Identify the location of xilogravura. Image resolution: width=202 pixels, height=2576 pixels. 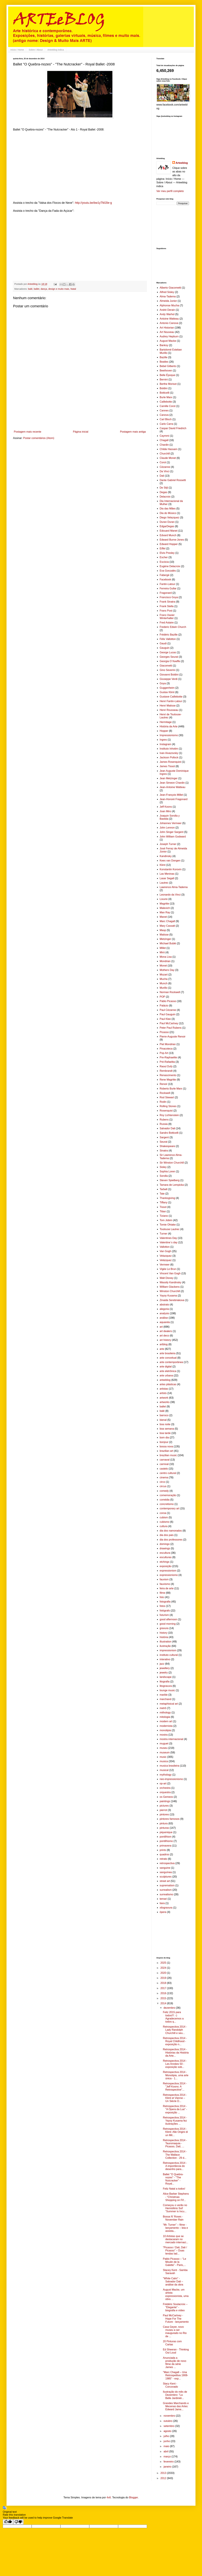
(166, 1907).